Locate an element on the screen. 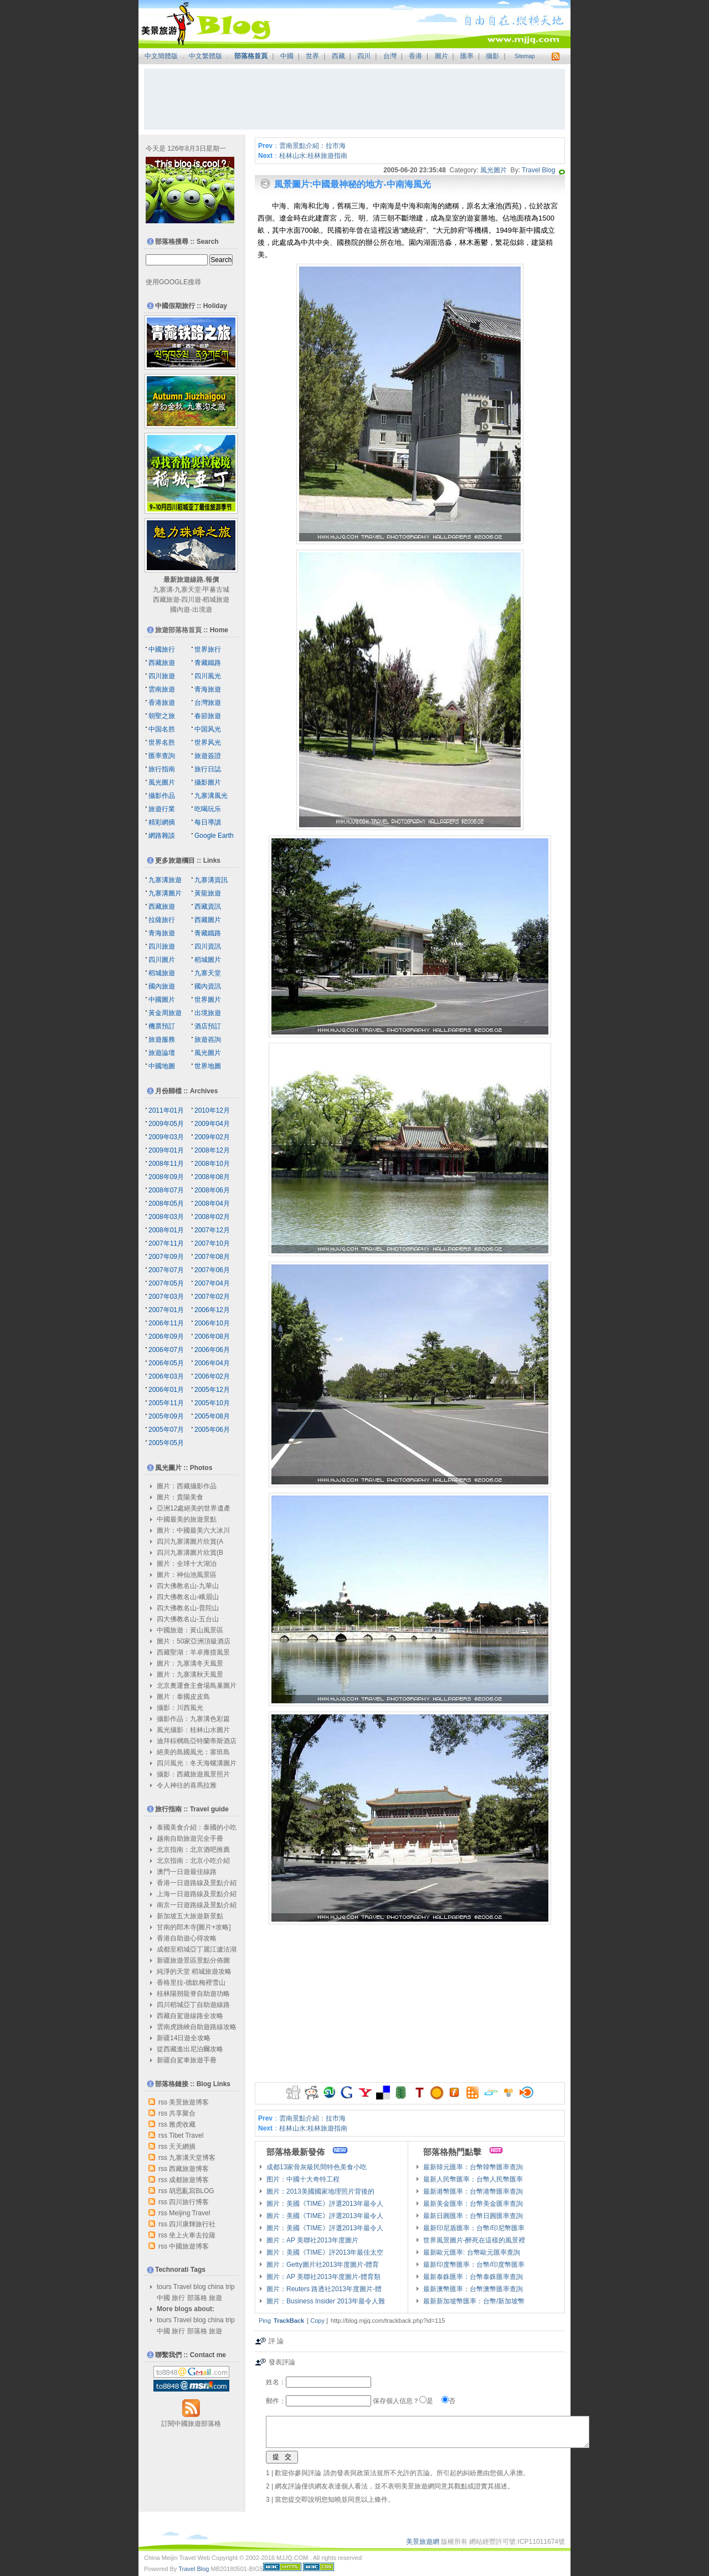 The height and width of the screenshot is (2576, 709). 世界名胜 is located at coordinates (161, 742).